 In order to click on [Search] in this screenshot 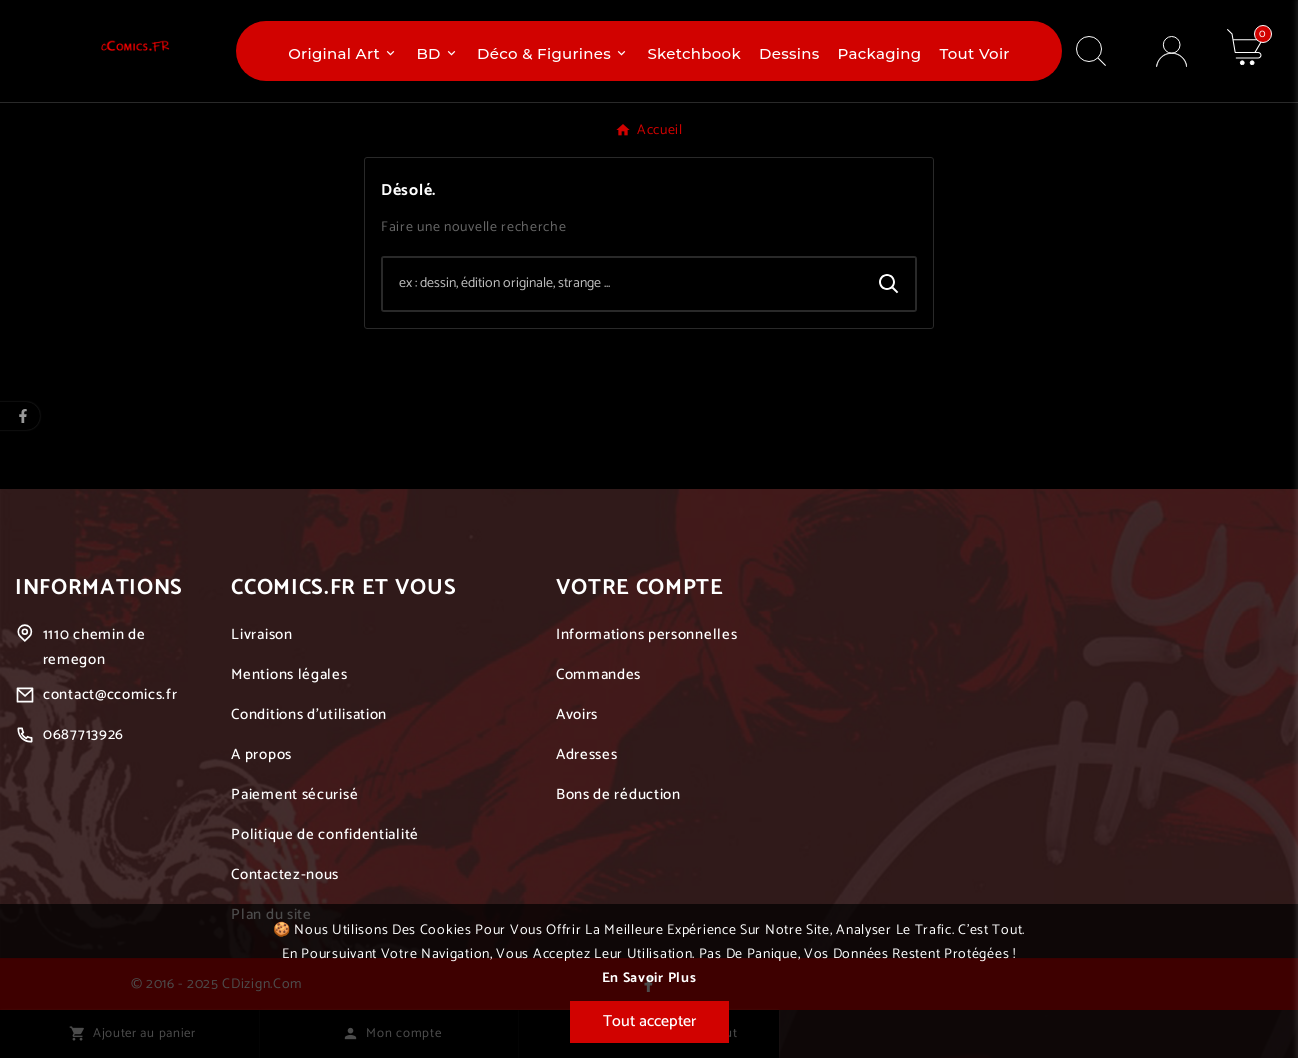, I will do `click(889, 284)`.